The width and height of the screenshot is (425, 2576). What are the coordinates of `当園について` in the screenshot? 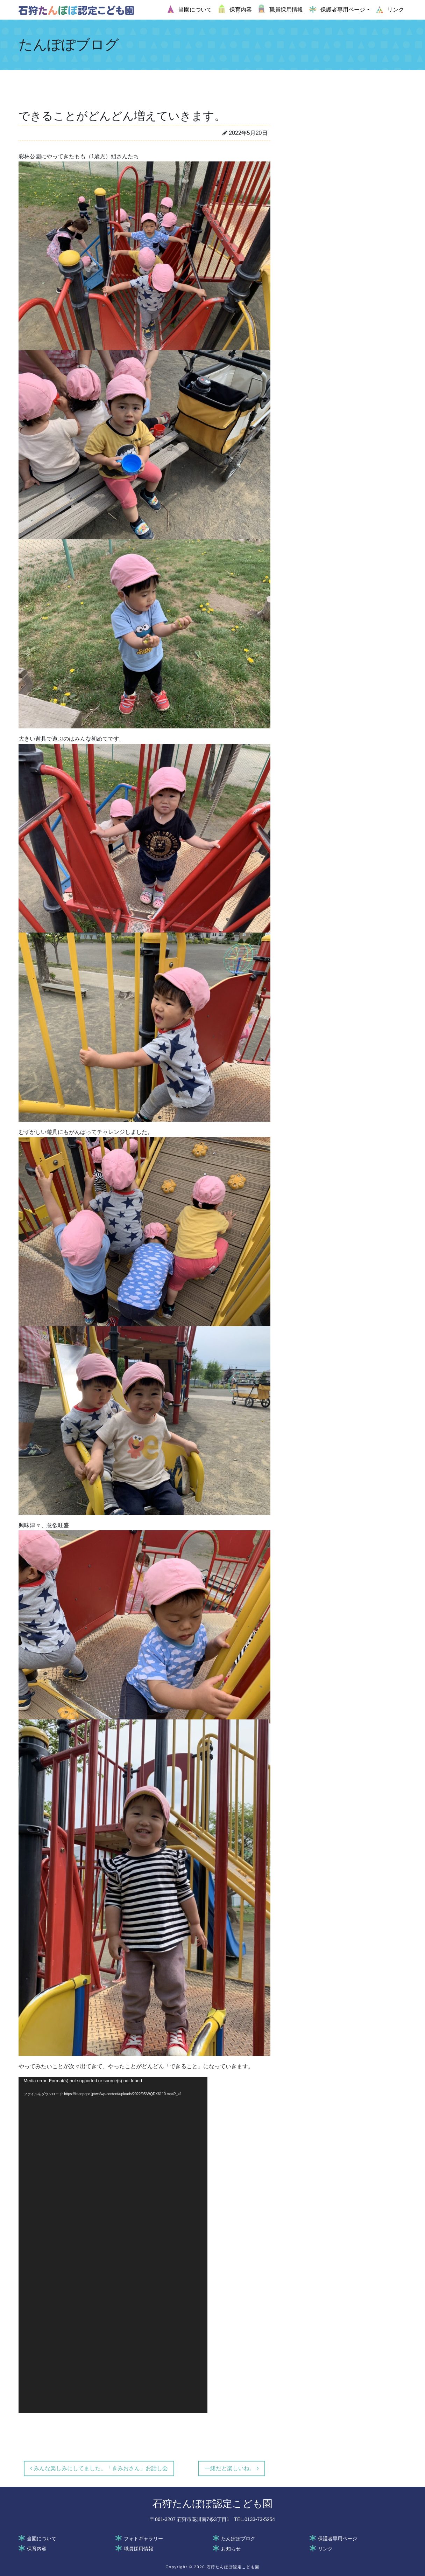 It's located at (41, 2538).